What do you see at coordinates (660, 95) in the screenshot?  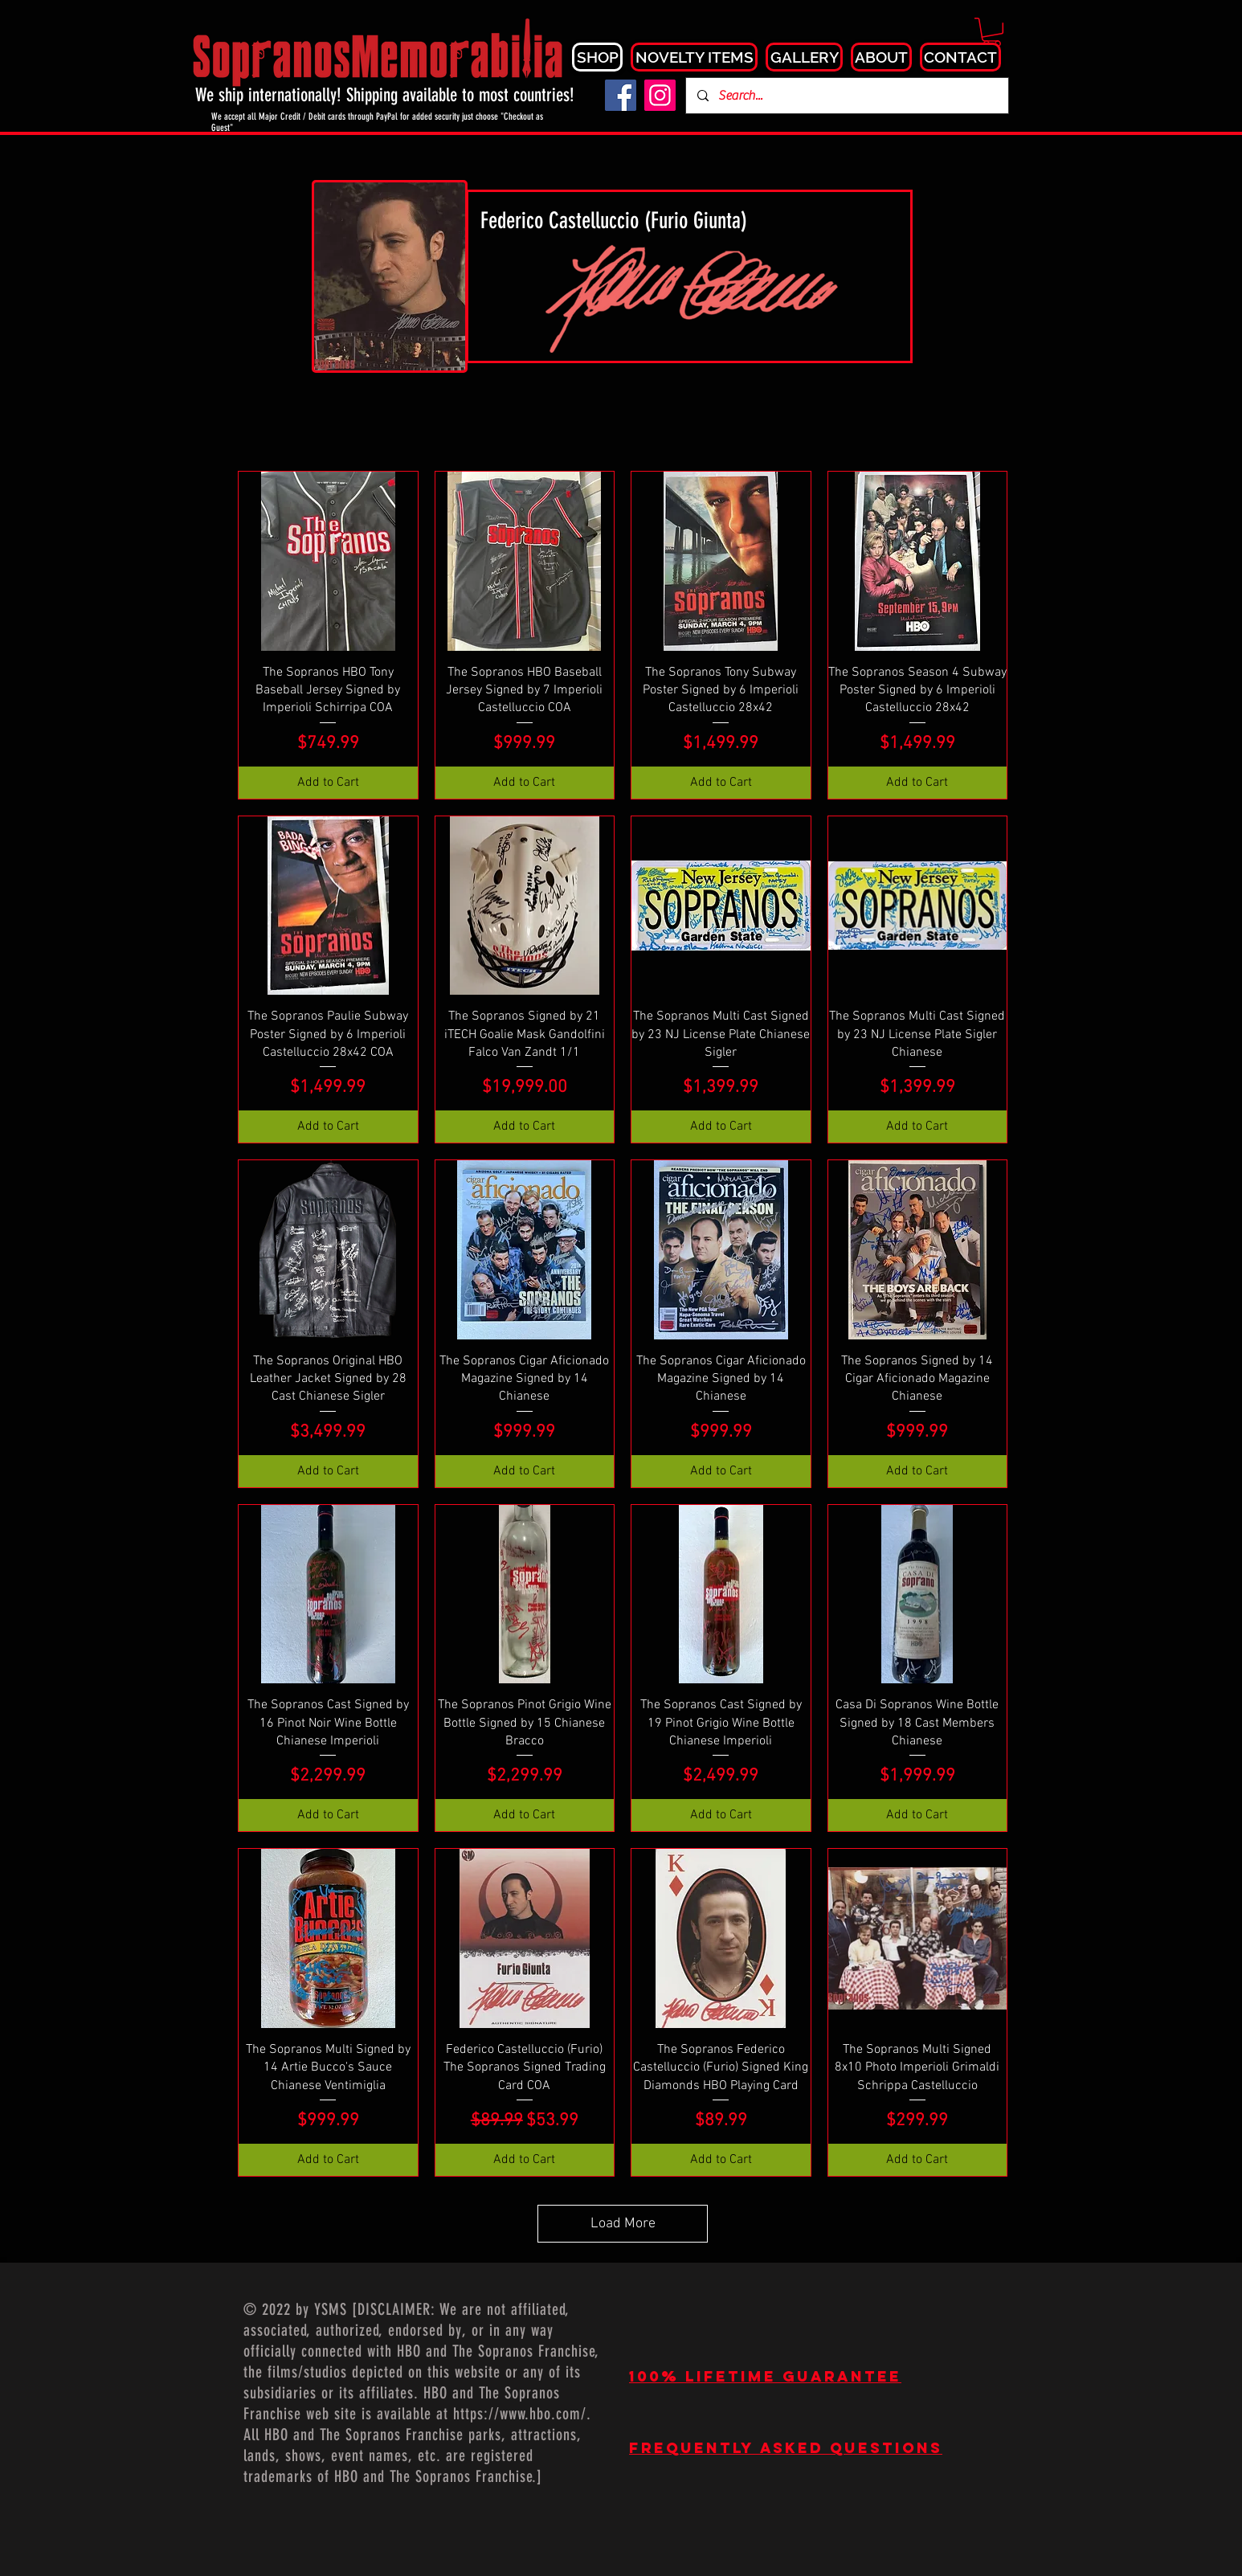 I see `[Instagram]` at bounding box center [660, 95].